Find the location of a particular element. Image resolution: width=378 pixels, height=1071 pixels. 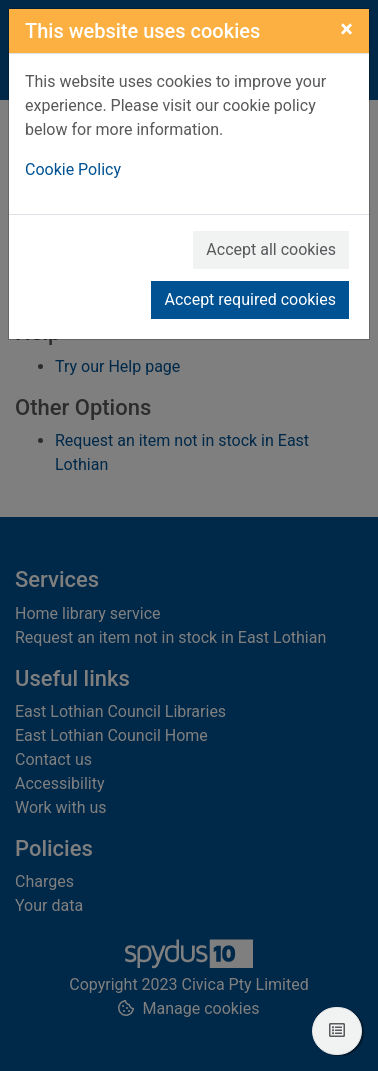

Cookie Policy is located at coordinates (73, 169).